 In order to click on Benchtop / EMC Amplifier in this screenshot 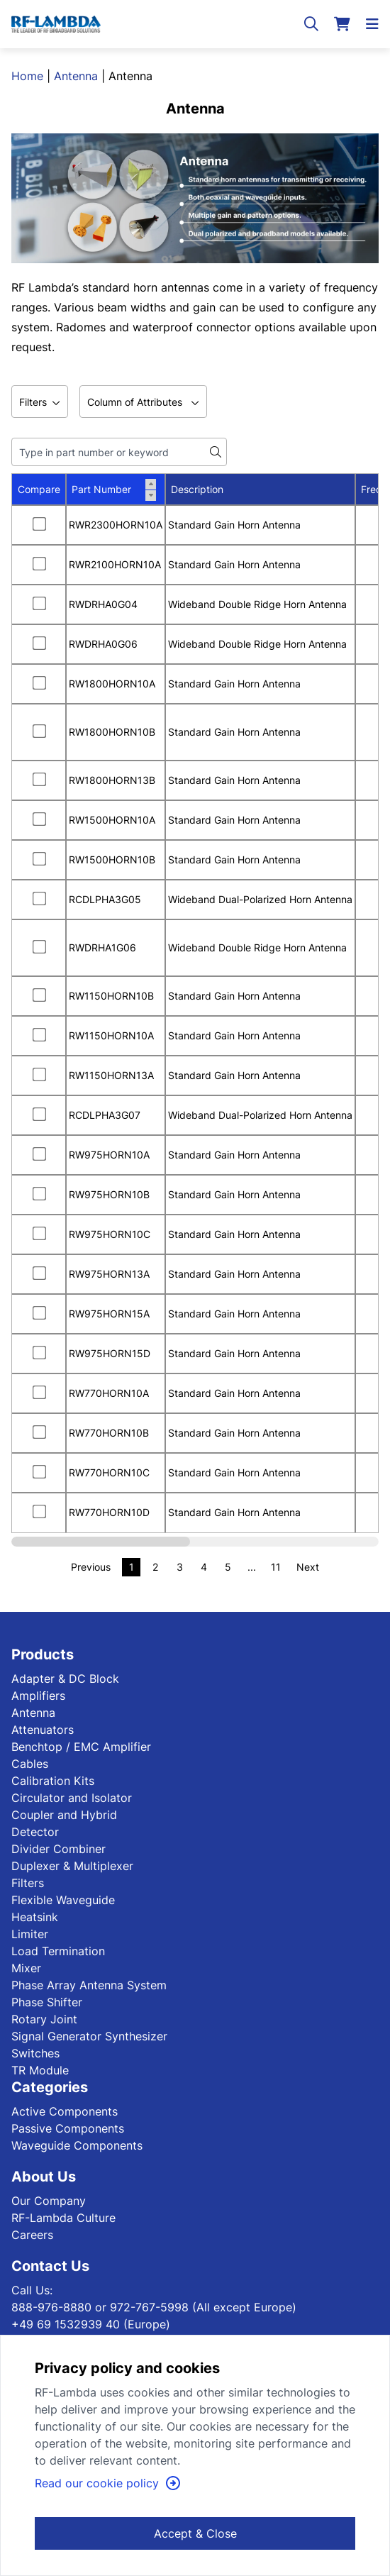, I will do `click(81, 1747)`.